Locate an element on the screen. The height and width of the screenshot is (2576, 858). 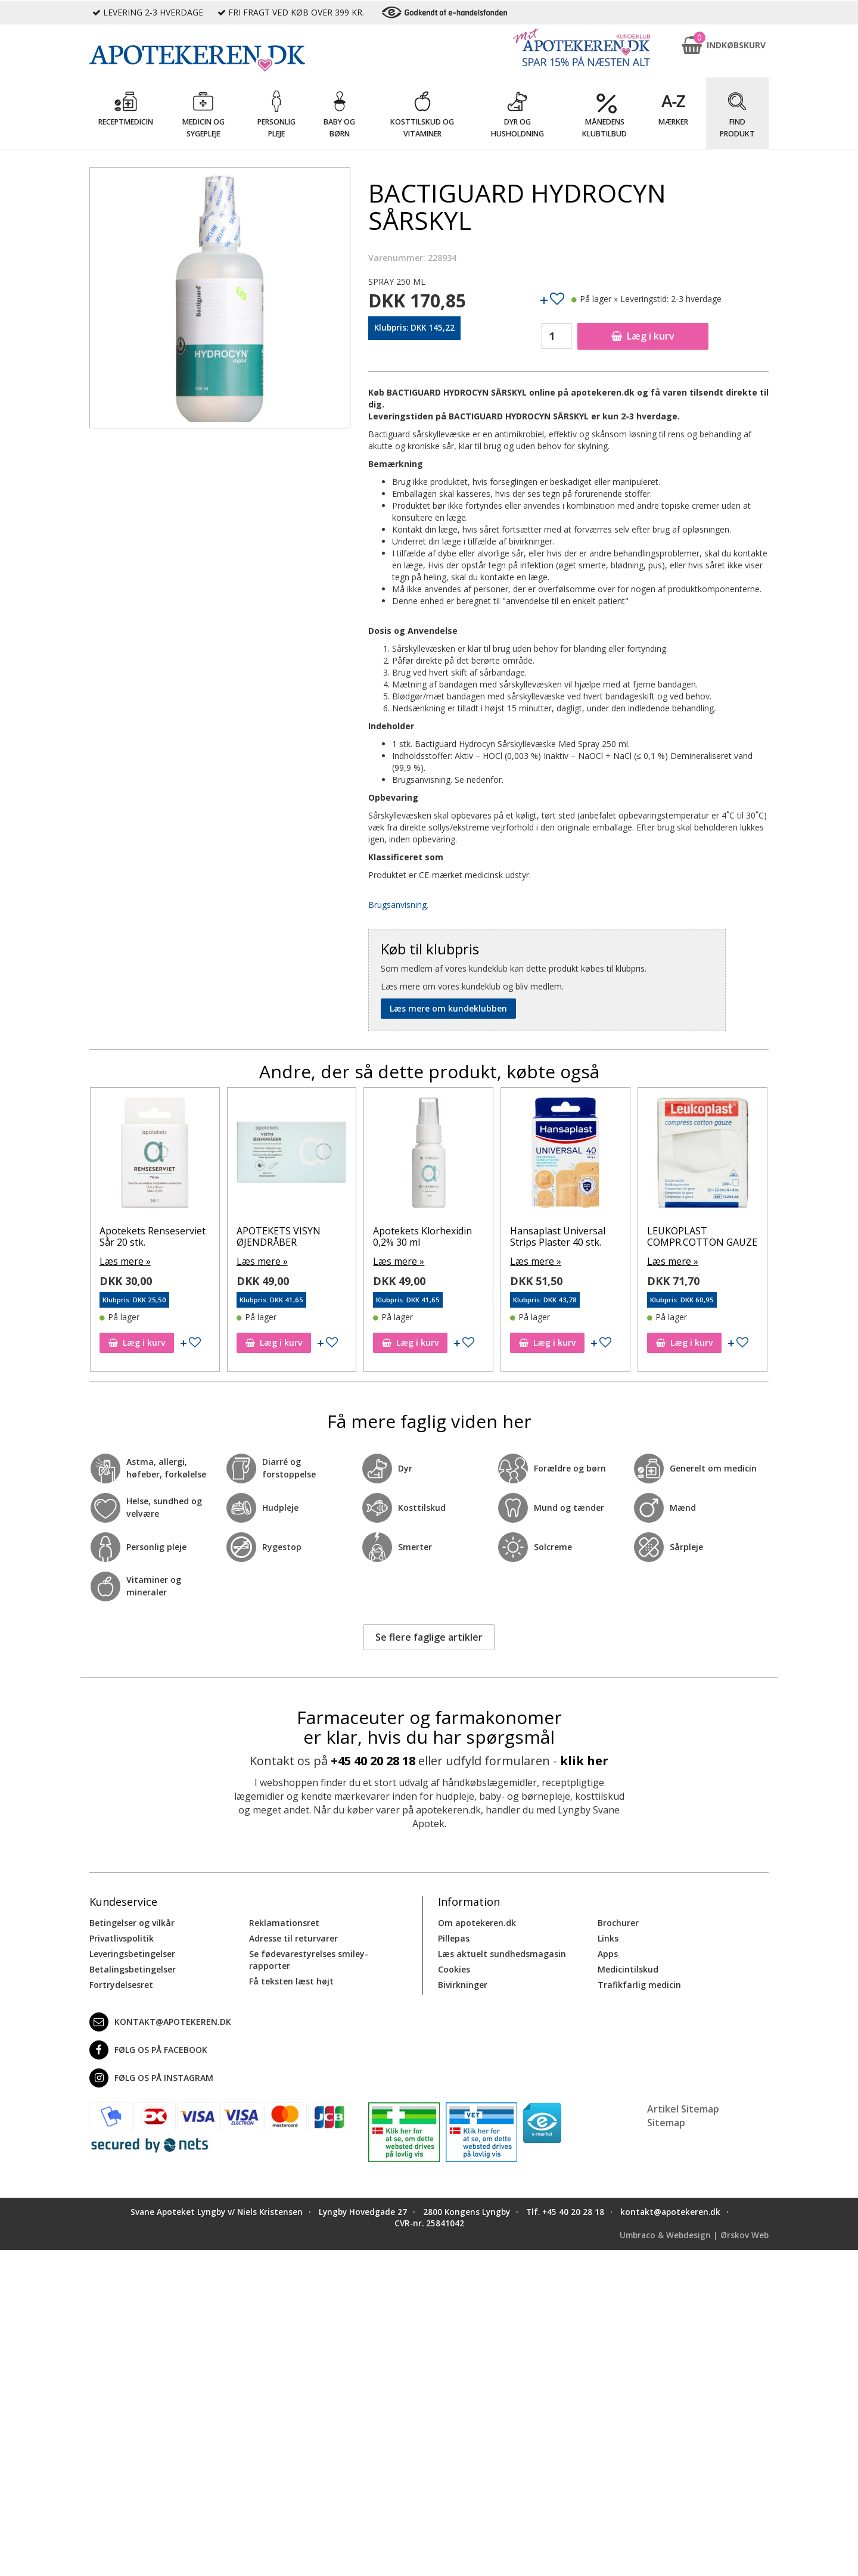
Leveringsbetingelser is located at coordinates (132, 1952).